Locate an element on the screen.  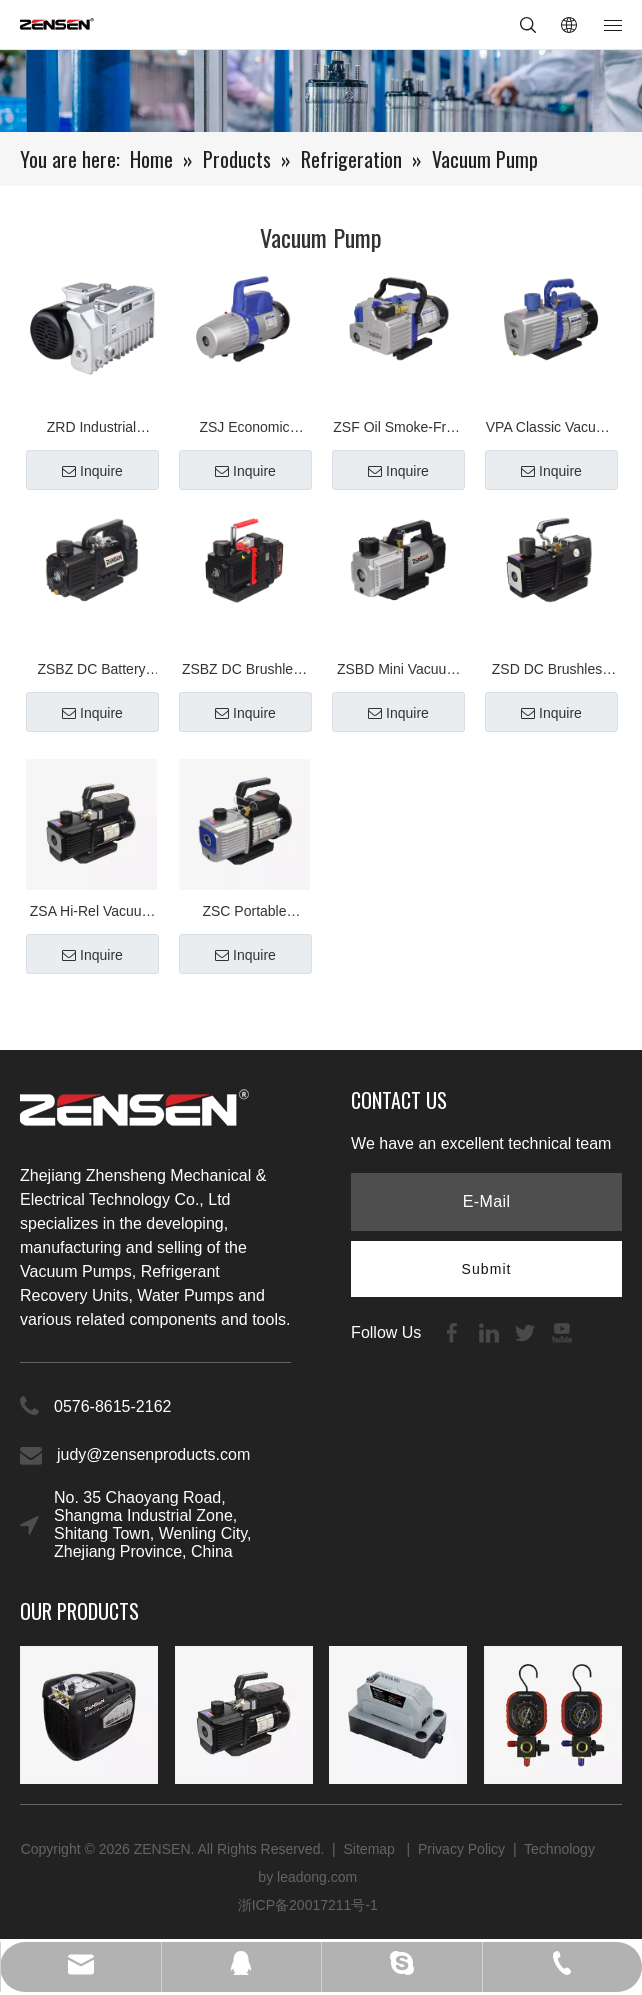
[内页banner2] is located at coordinates (321, 91).